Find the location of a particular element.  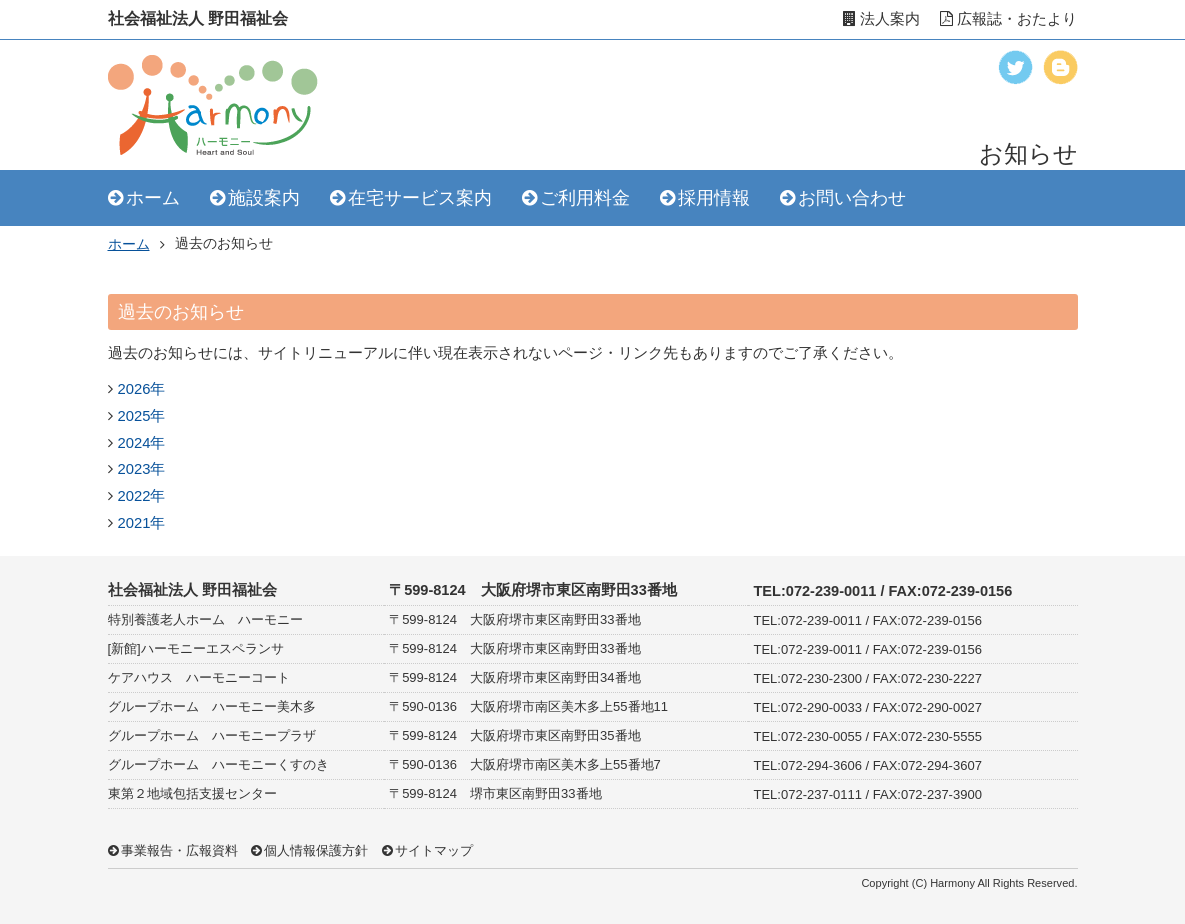

2023年 is located at coordinates (142, 469).